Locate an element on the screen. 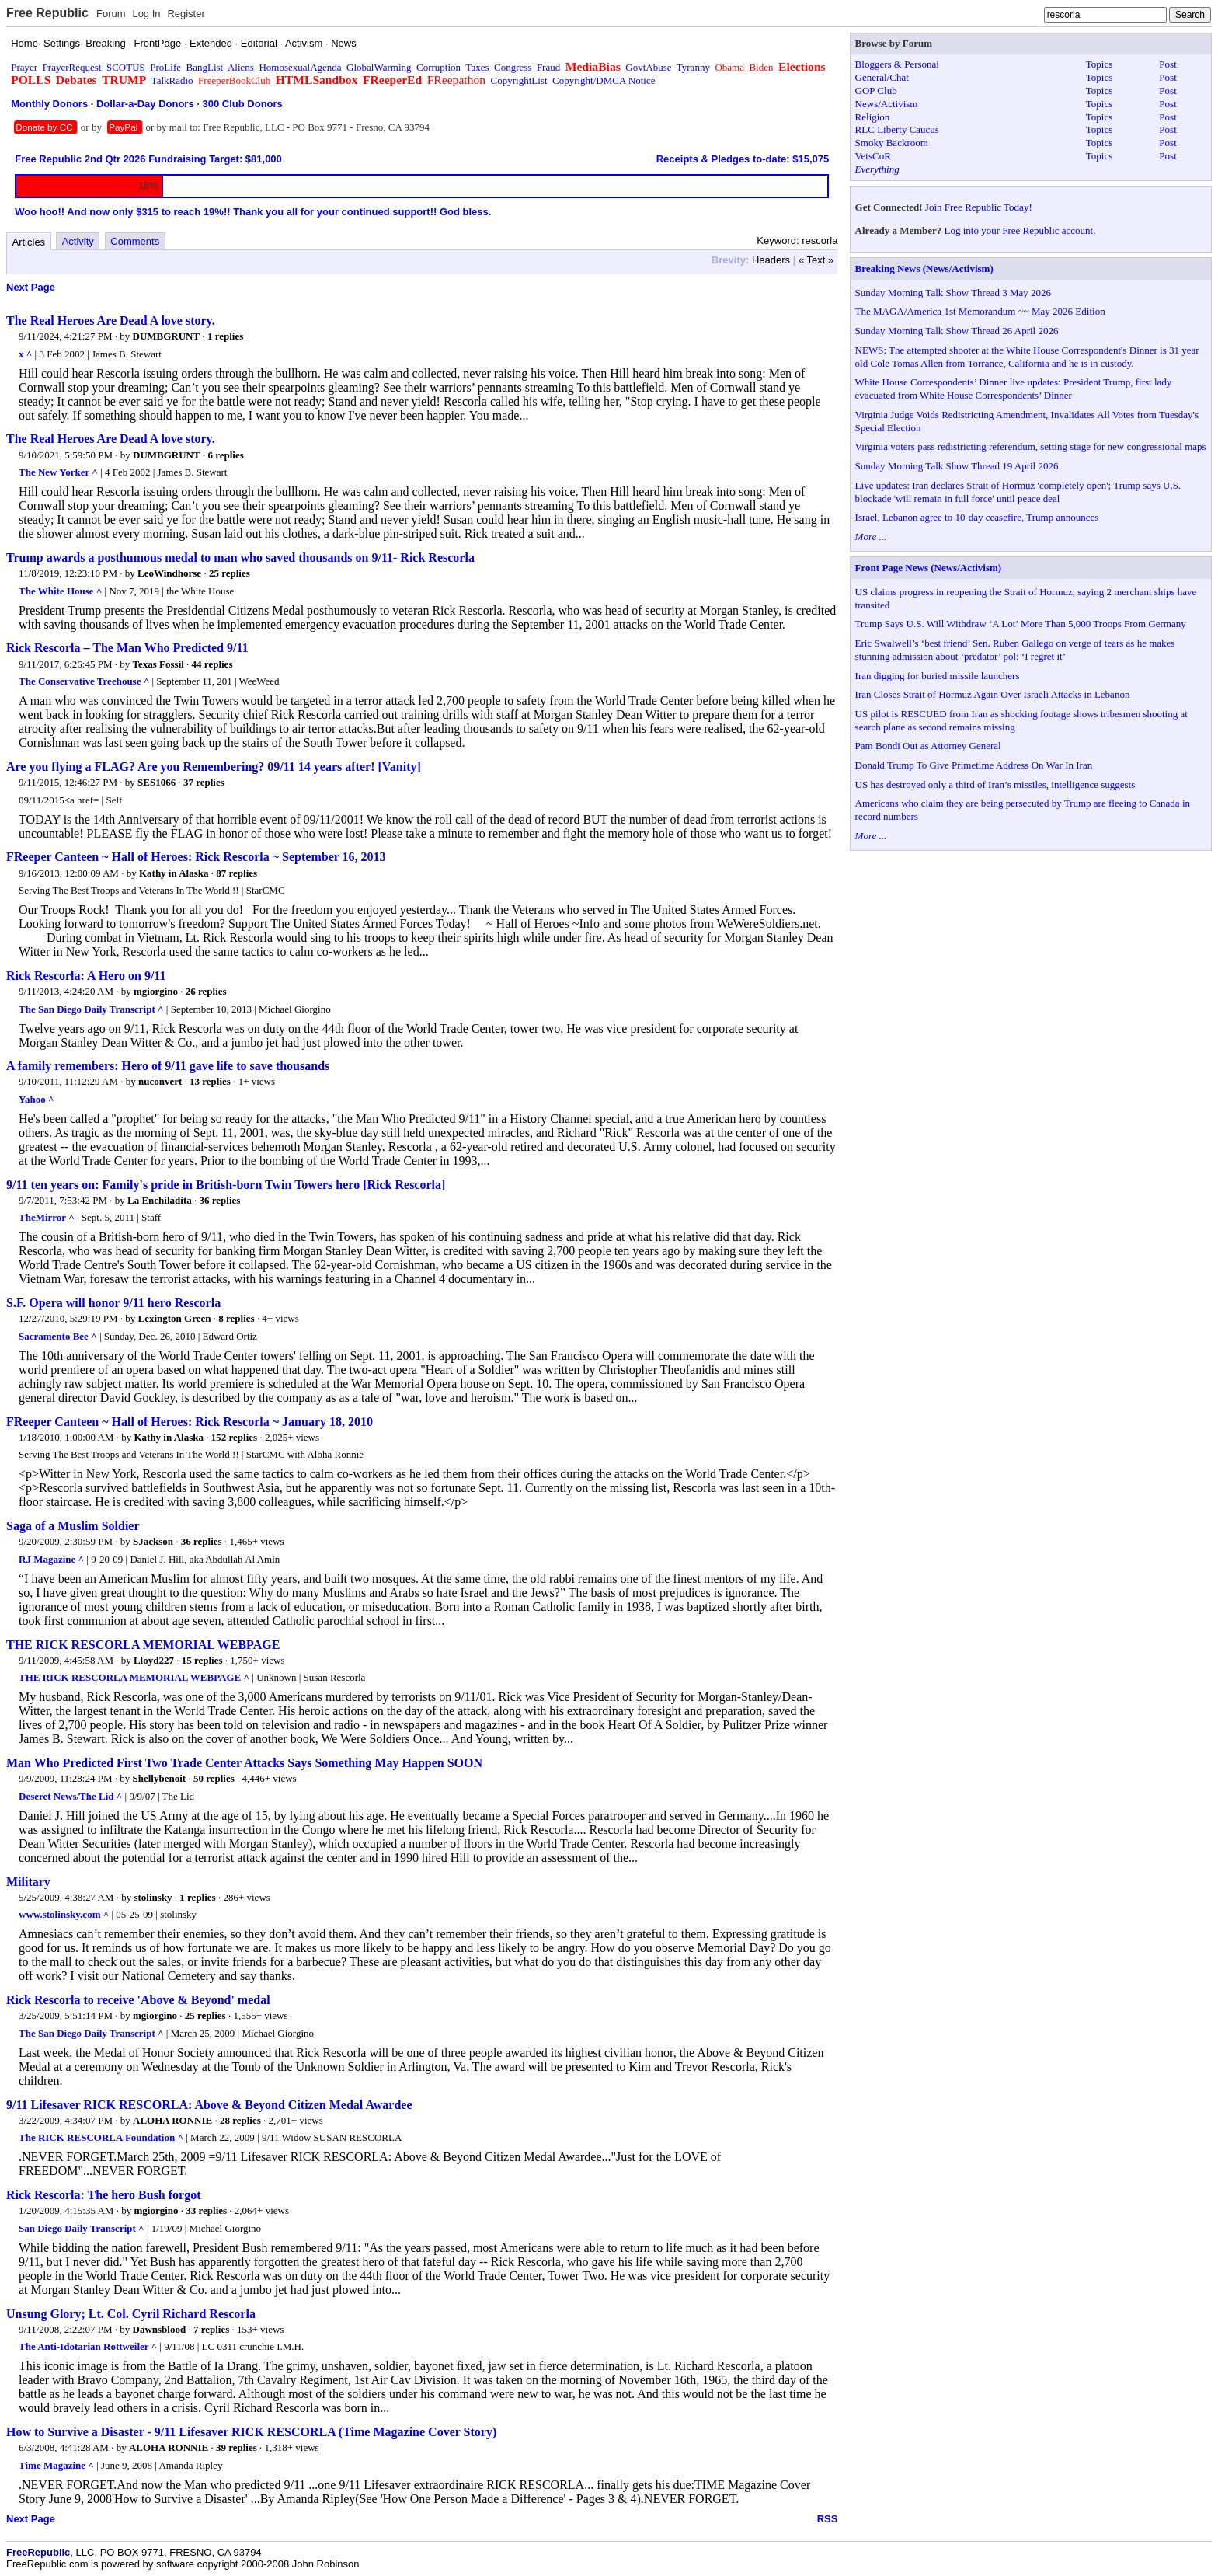 This screenshot has height=2576, width=1218. The Anti-Idotarian Rottweiler ^ is located at coordinates (88, 2346).